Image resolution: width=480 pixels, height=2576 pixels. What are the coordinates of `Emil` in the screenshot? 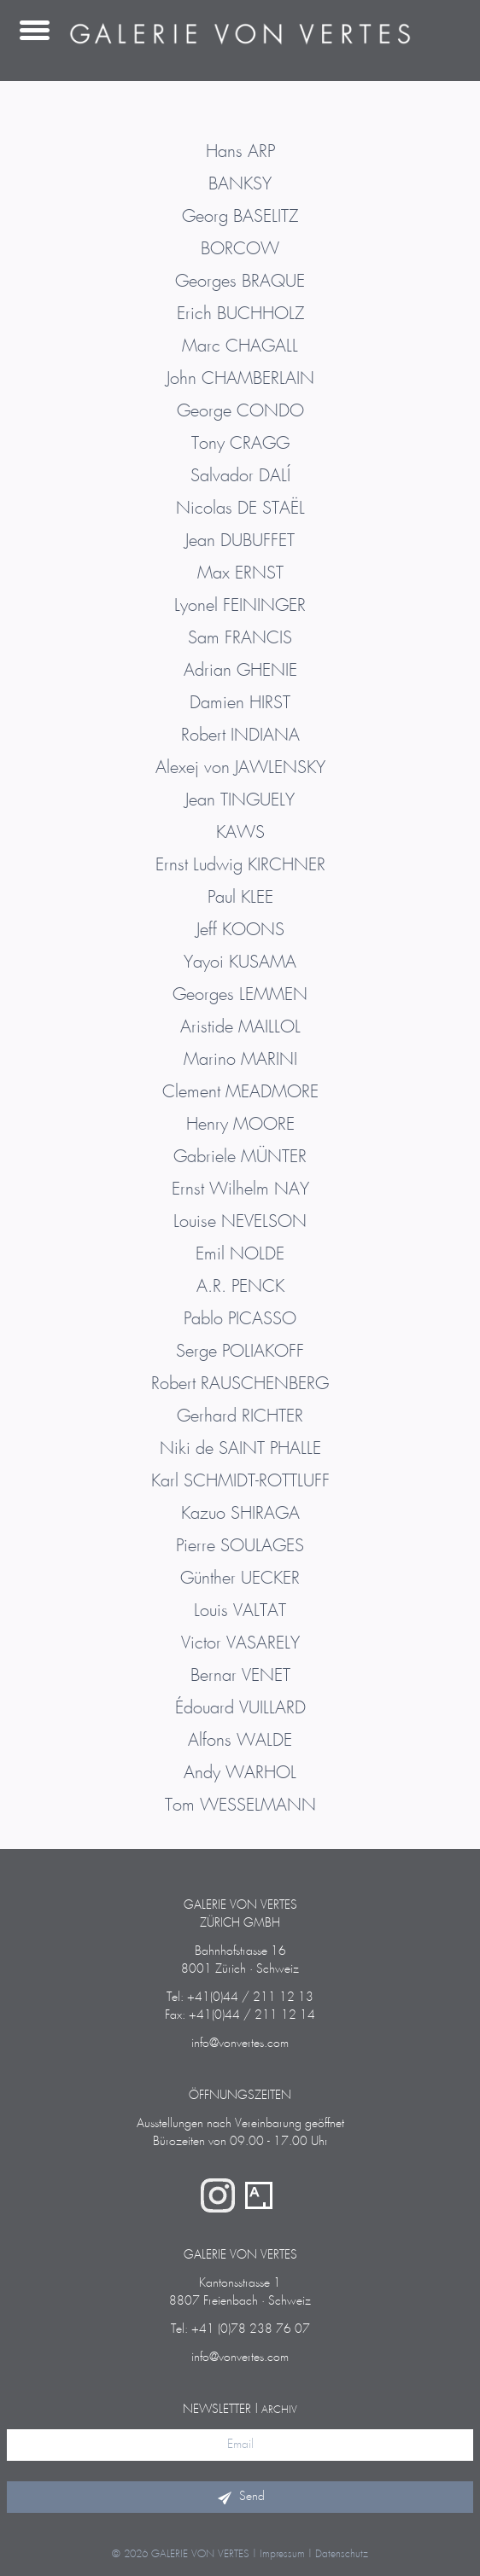 It's located at (240, 1254).